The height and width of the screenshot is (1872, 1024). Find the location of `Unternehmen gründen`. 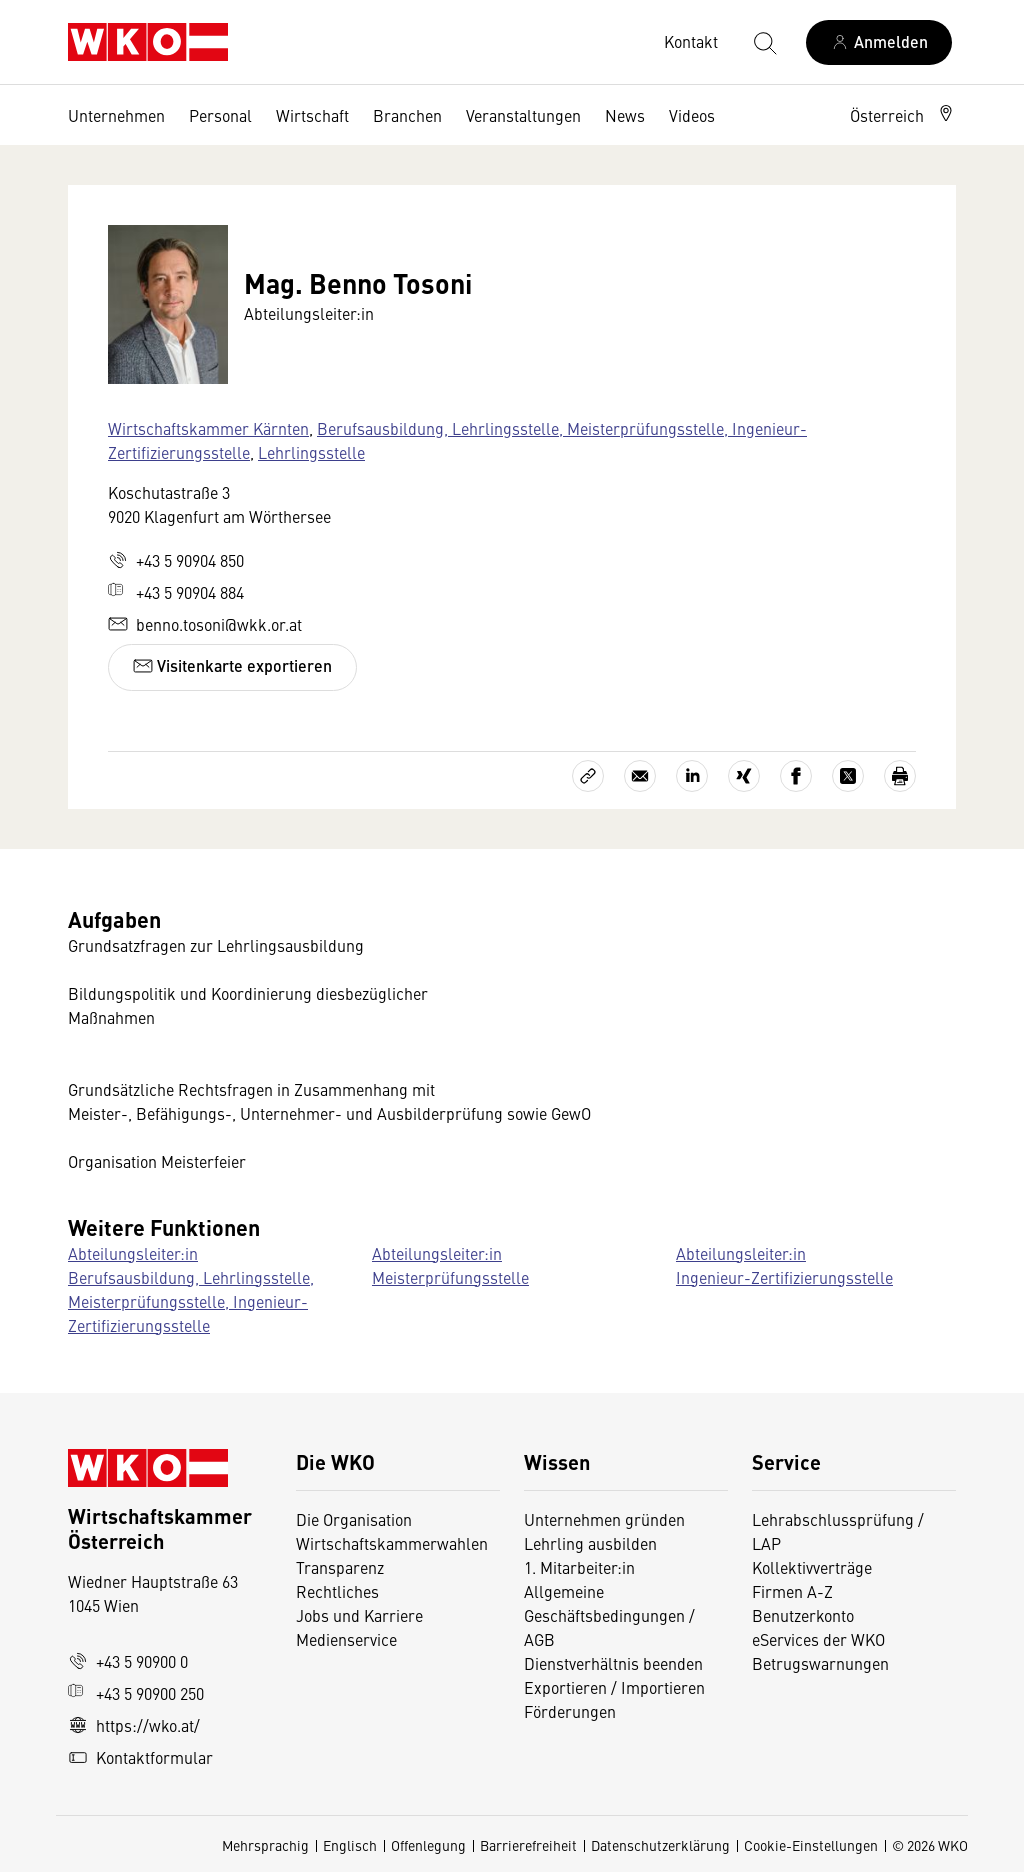

Unternehmen gründen is located at coordinates (604, 1519).